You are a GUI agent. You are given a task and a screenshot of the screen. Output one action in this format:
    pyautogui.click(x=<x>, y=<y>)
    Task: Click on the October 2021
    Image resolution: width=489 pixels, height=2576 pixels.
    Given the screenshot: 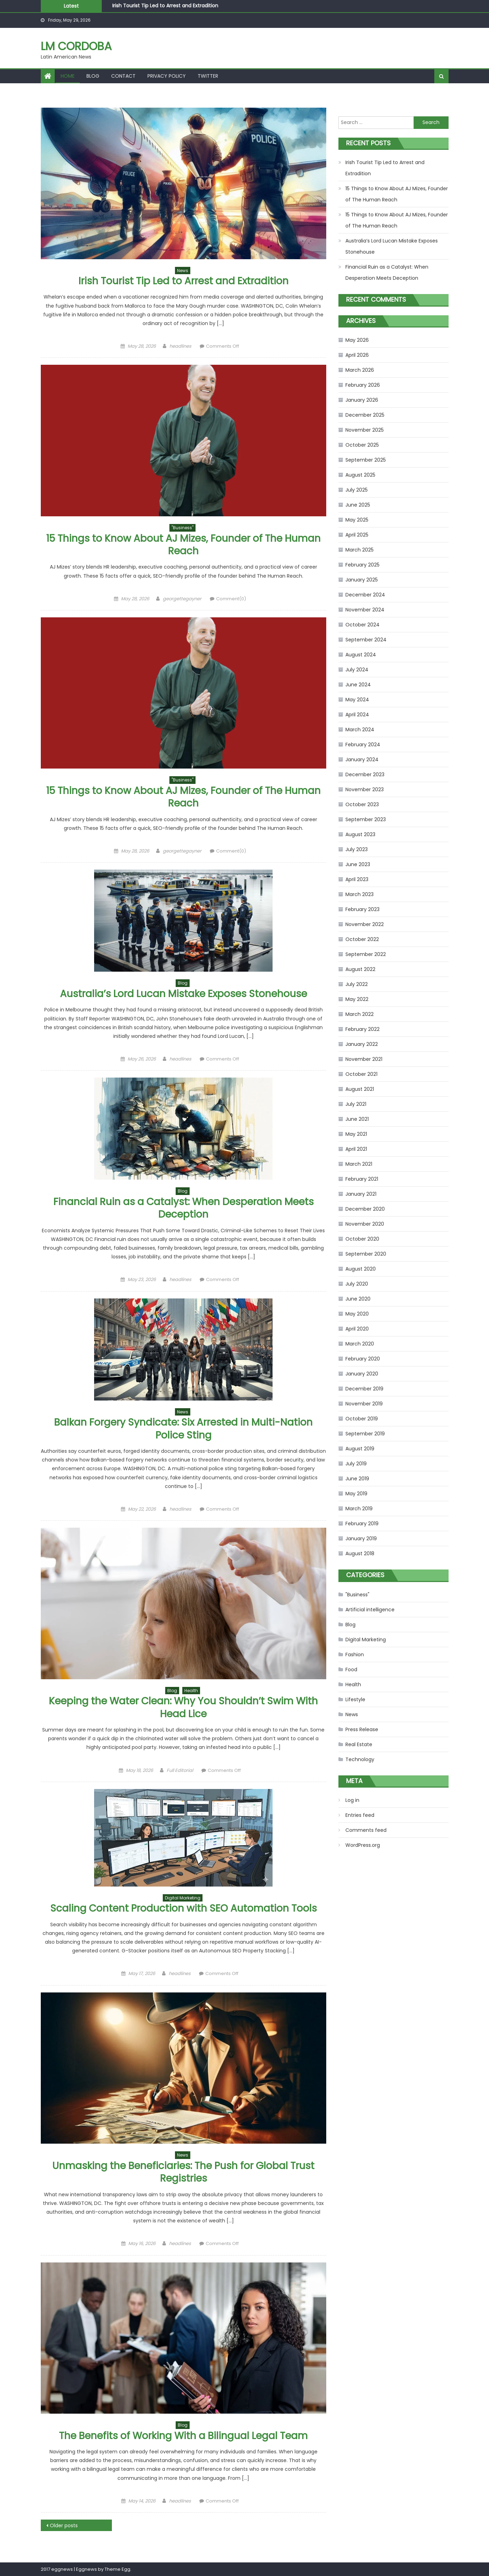 What is the action you would take?
    pyautogui.click(x=361, y=1074)
    